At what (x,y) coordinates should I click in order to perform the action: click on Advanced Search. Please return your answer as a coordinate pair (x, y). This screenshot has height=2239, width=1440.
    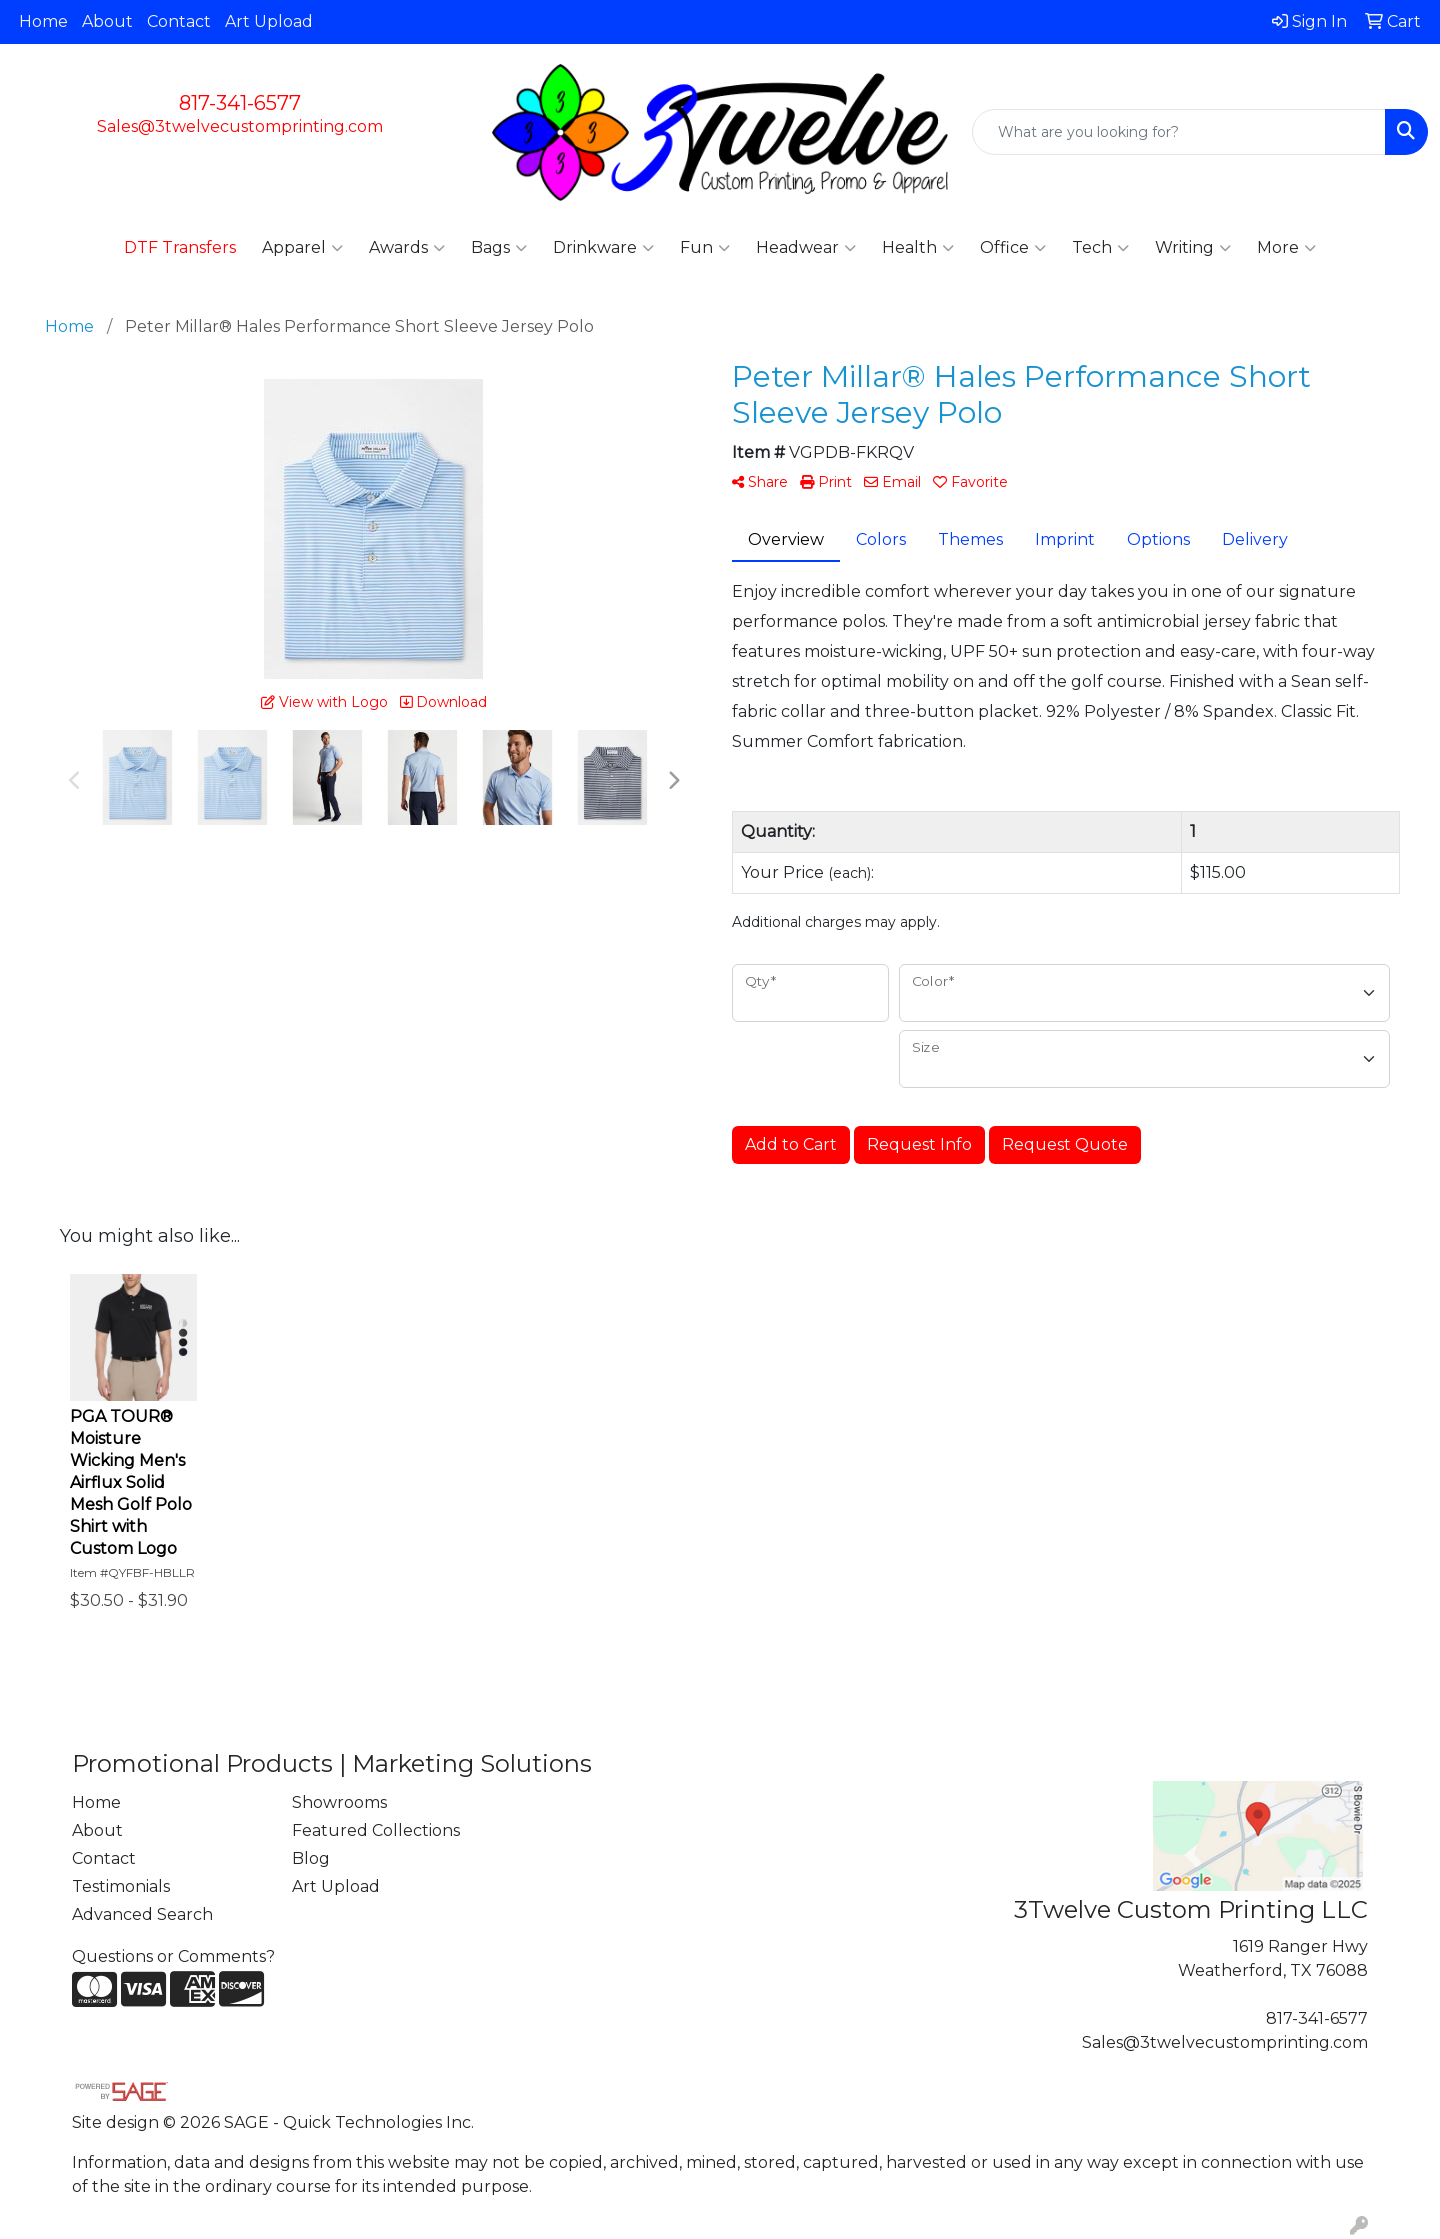
    Looking at the image, I should click on (142, 1914).